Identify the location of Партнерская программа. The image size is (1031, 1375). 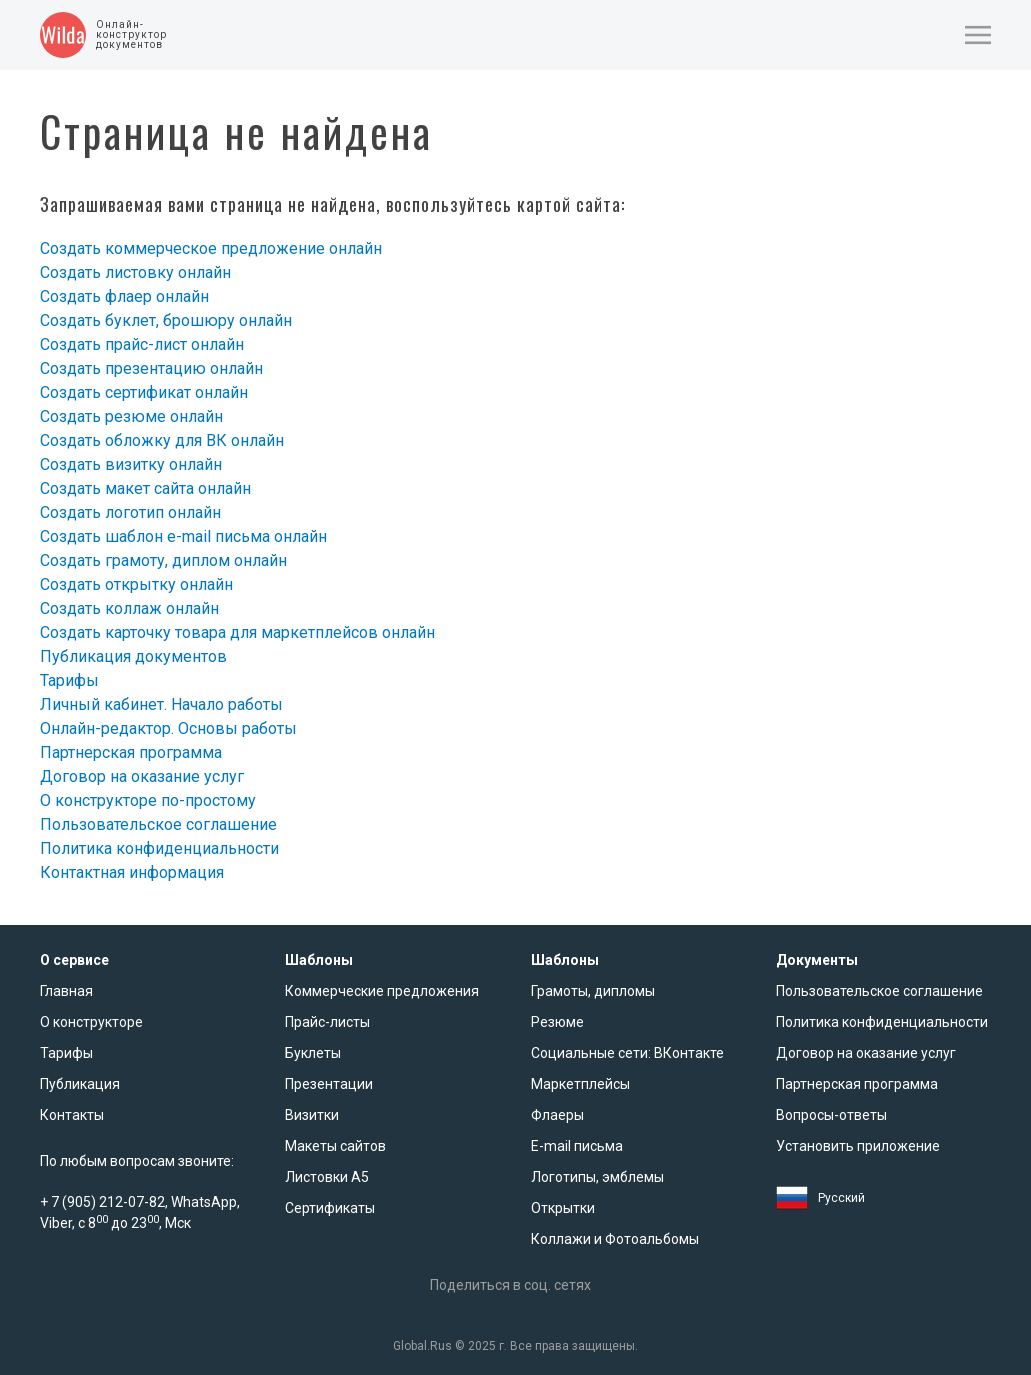
(131, 752).